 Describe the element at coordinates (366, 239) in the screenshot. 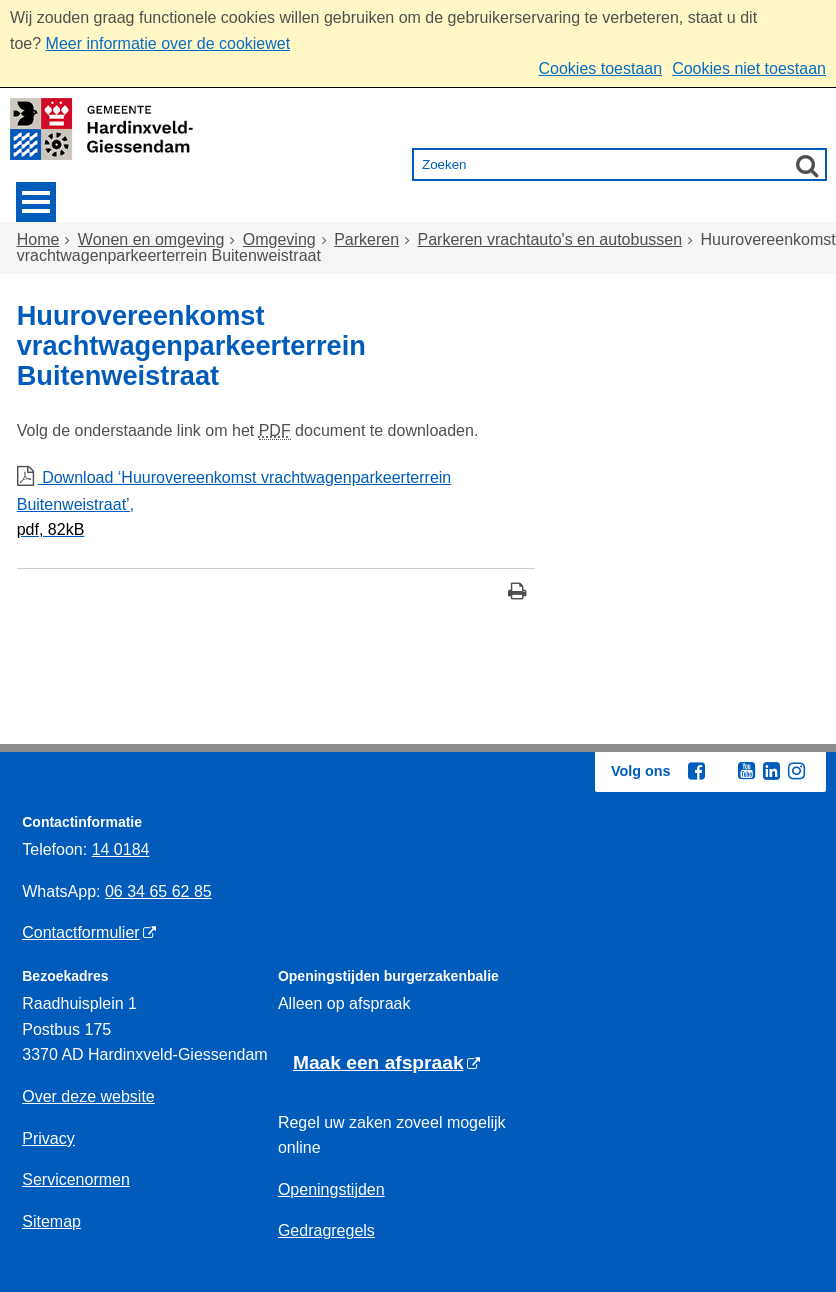

I see `Parkeren` at that location.